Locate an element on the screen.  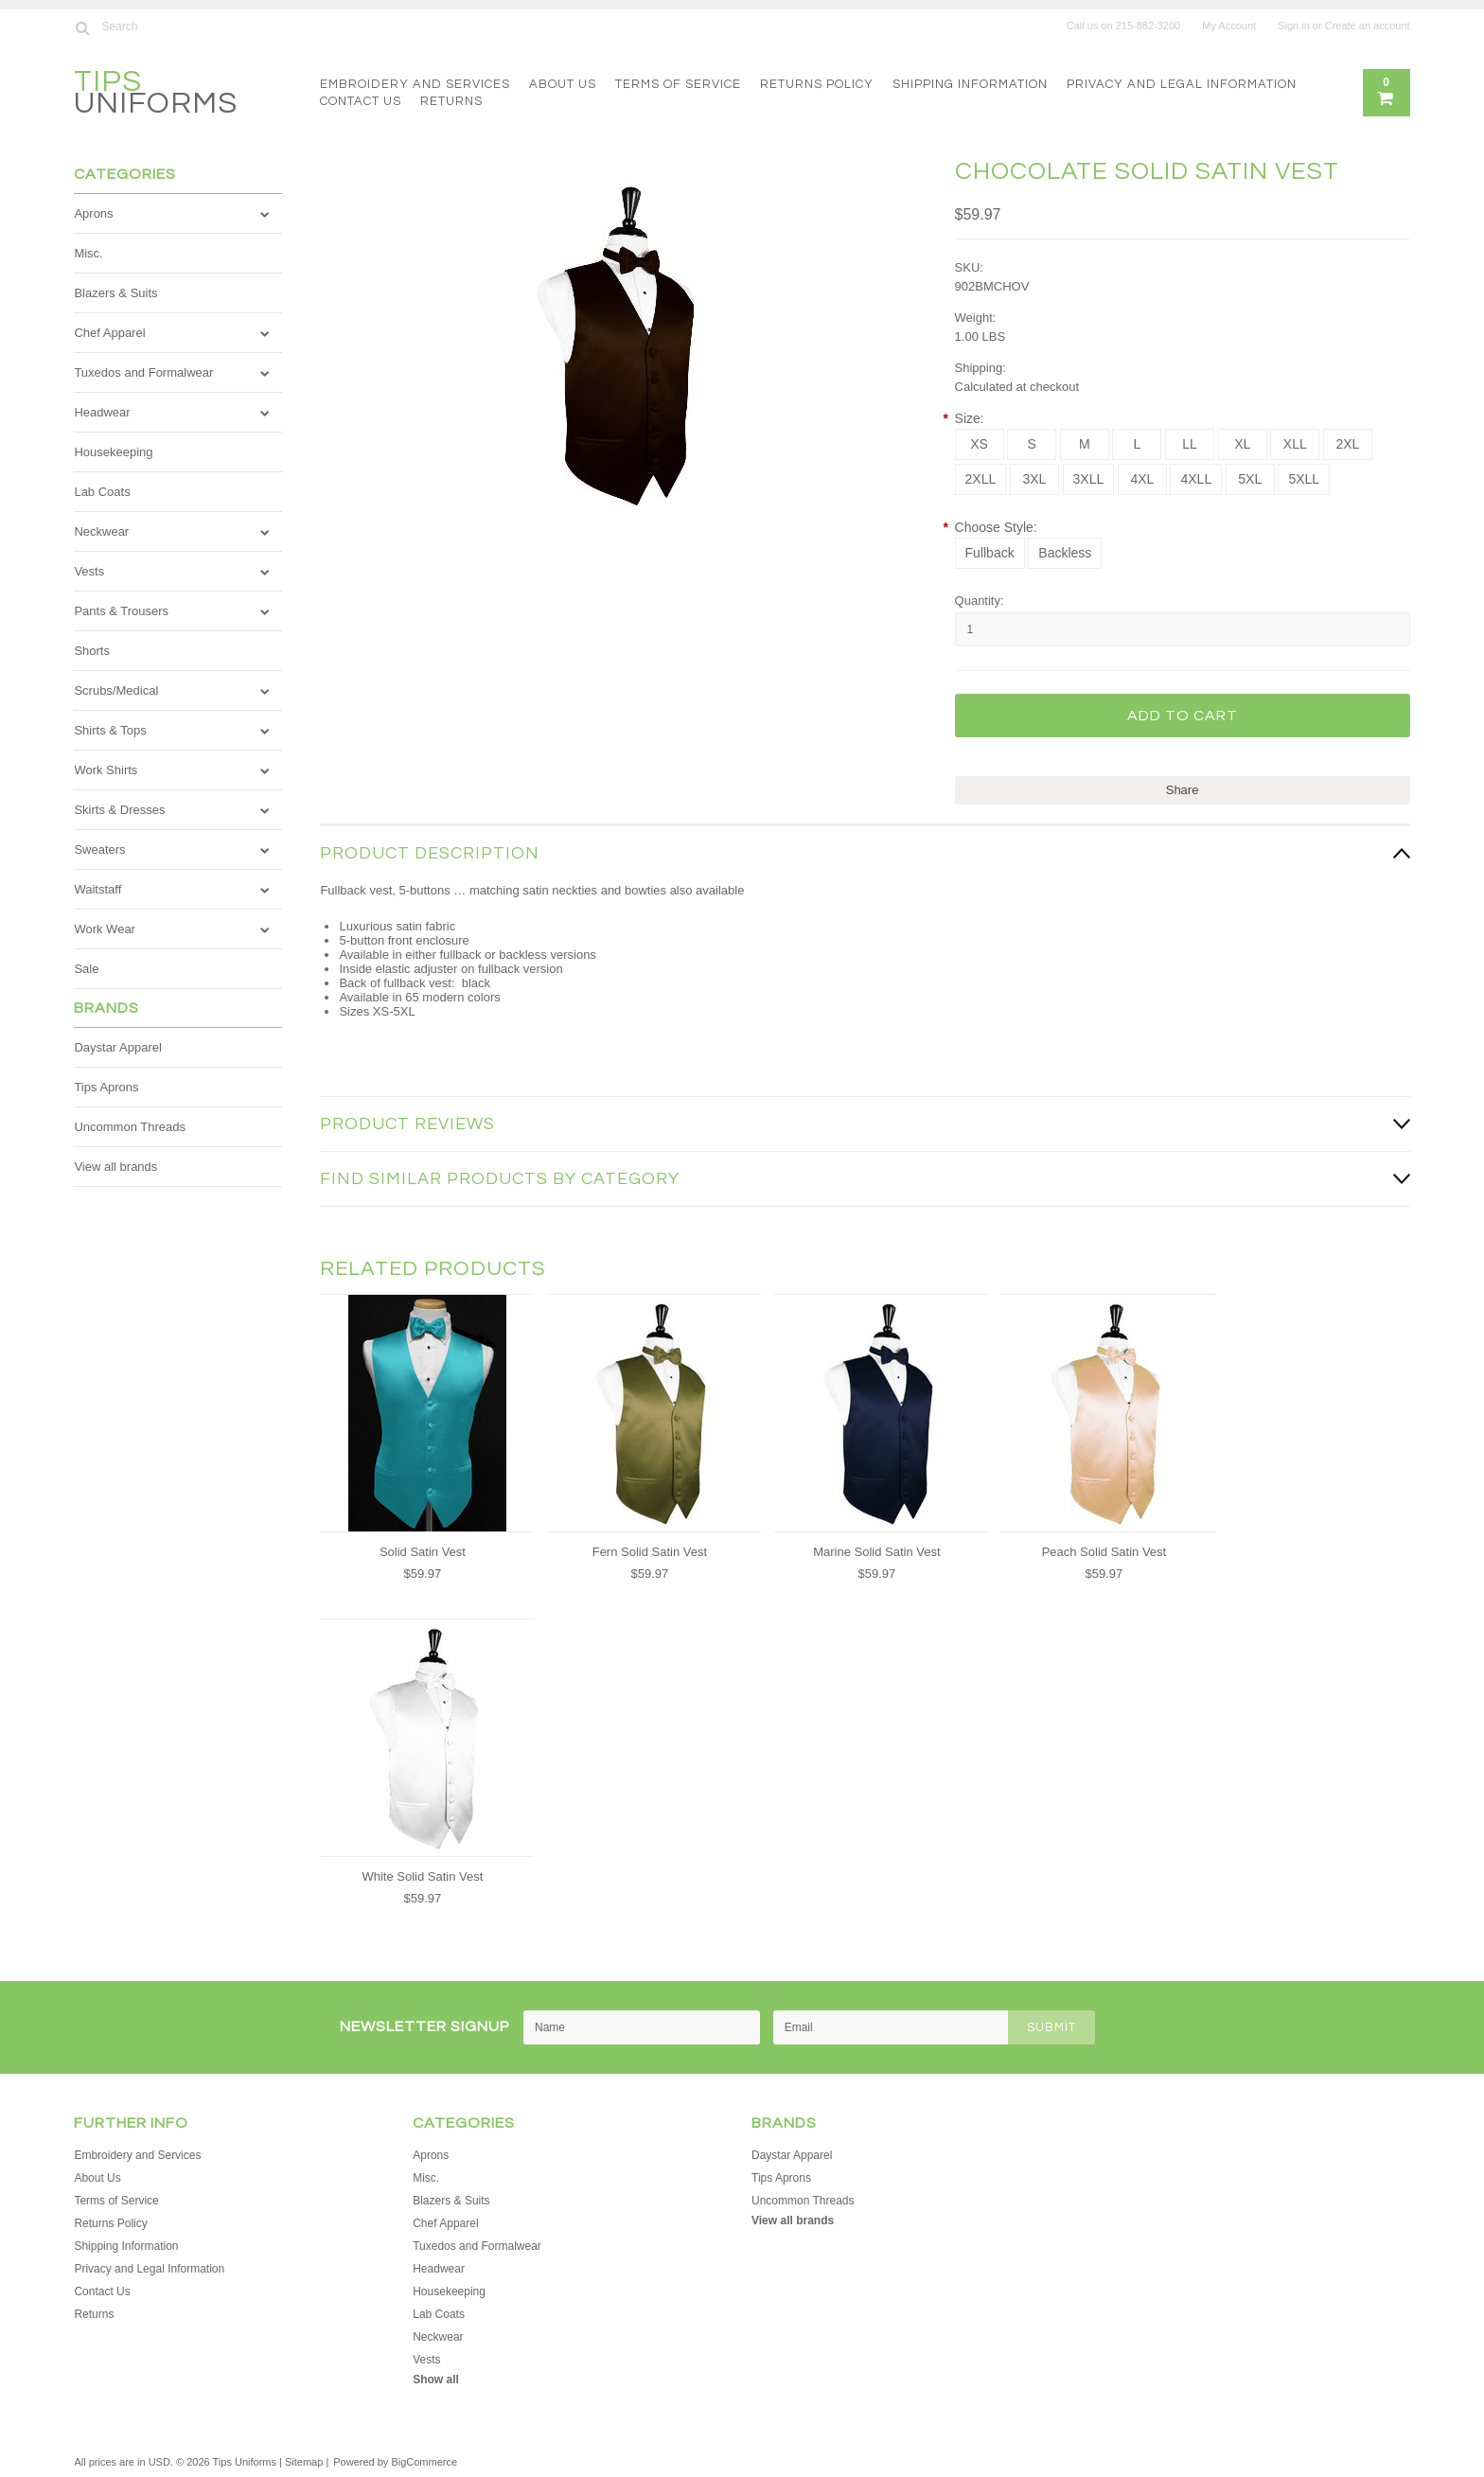
Lab Coats is located at coordinates (102, 492).